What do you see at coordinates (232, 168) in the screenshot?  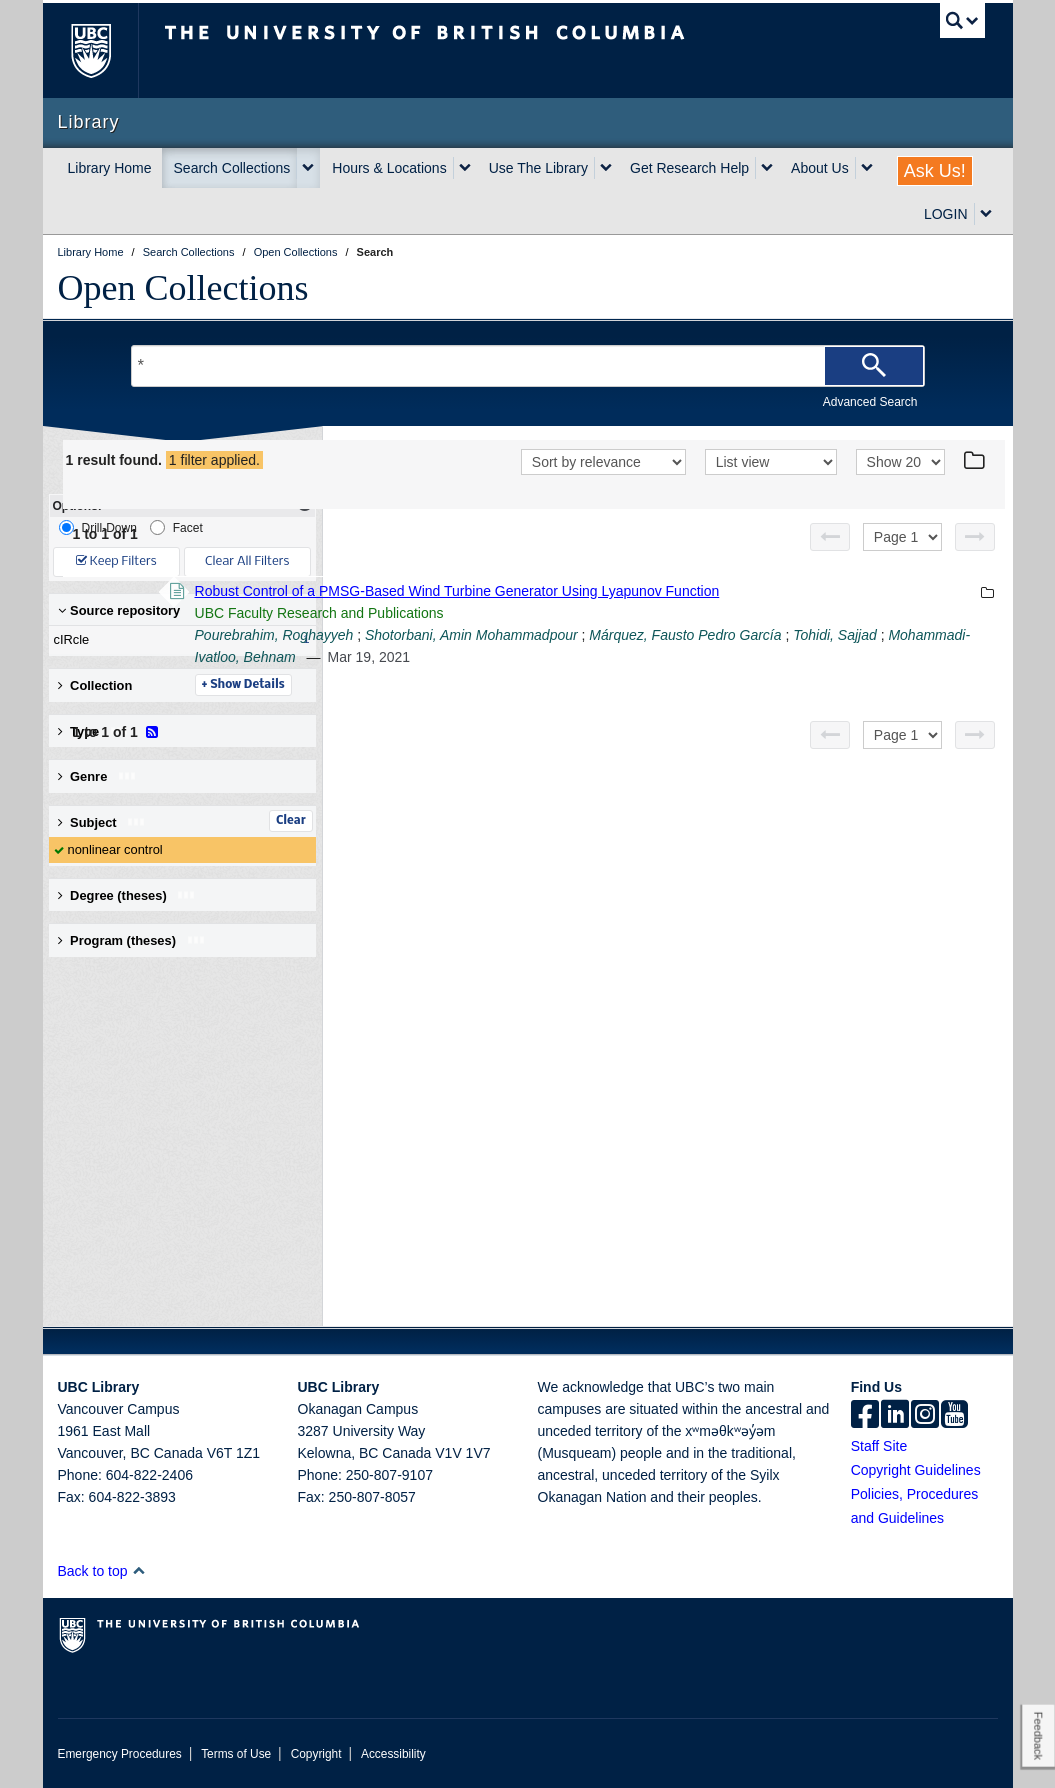 I see `Search Collections` at bounding box center [232, 168].